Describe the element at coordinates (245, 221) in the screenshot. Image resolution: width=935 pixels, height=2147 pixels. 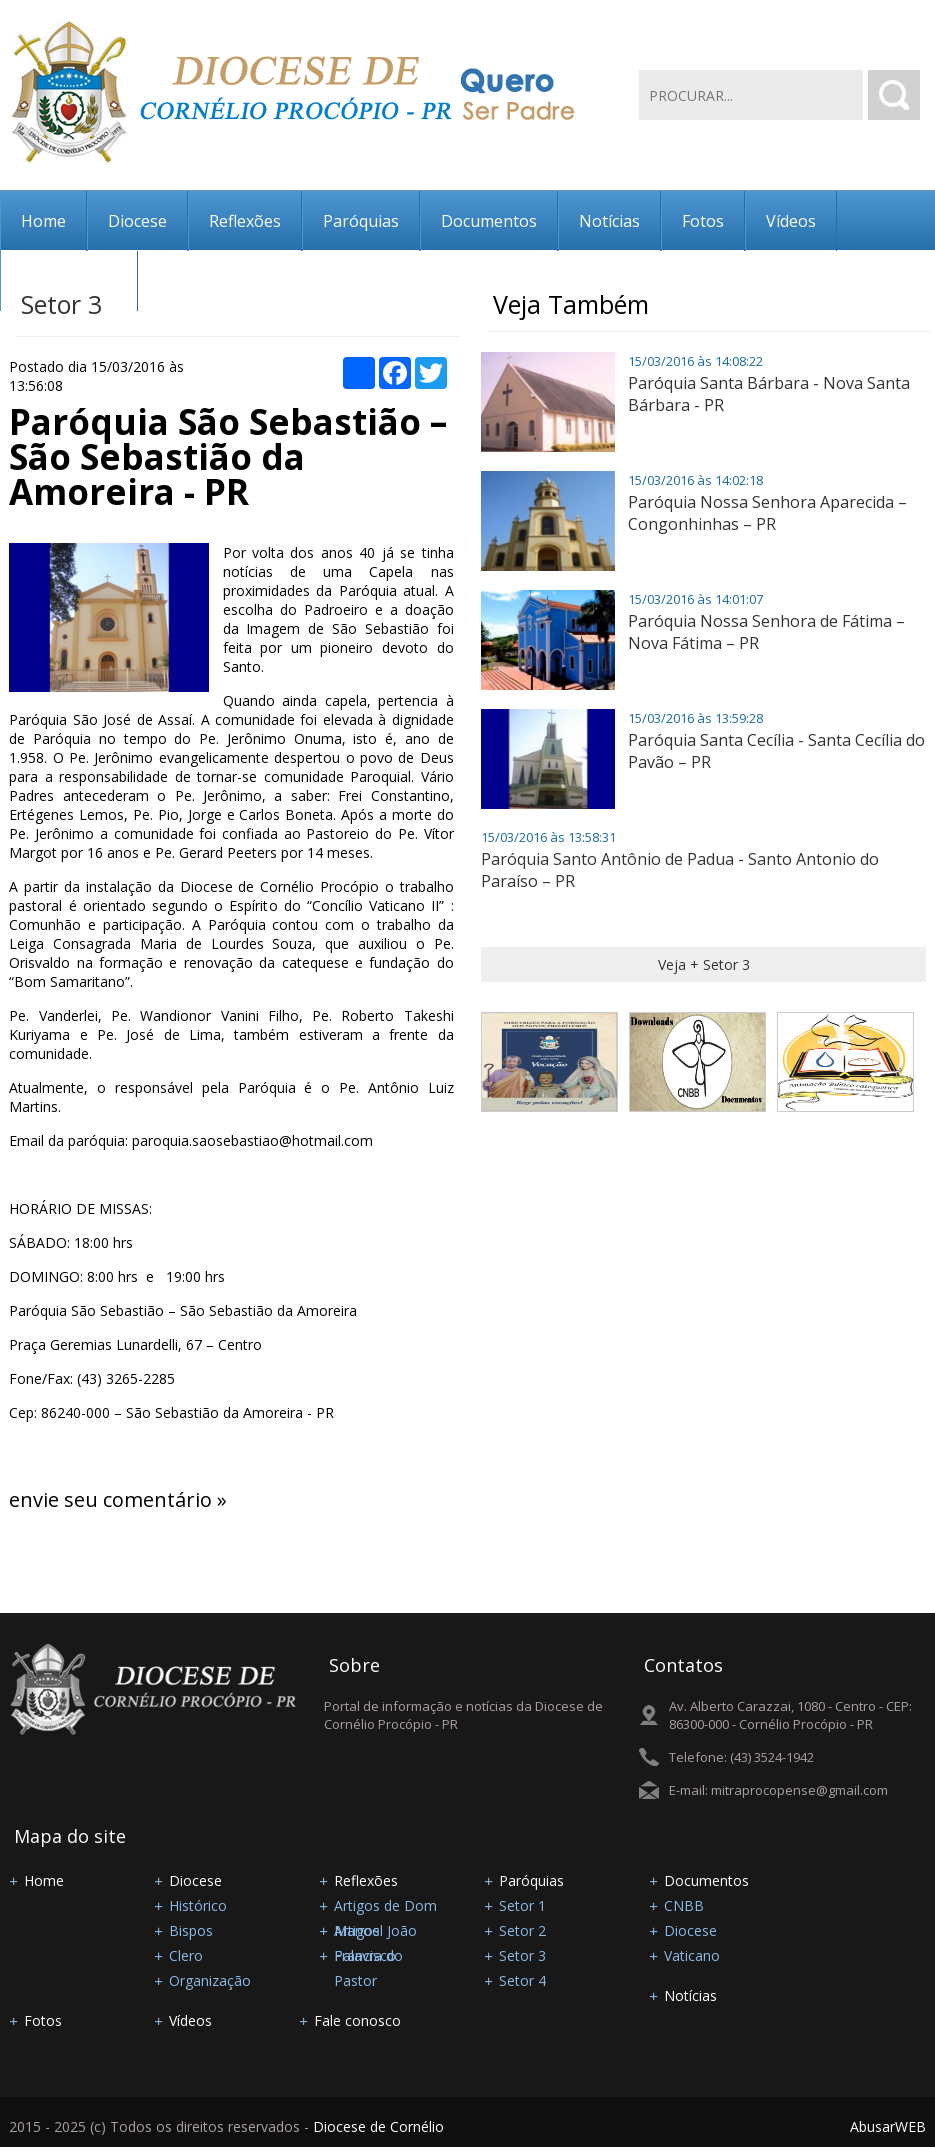
I see `Reflexões` at that location.